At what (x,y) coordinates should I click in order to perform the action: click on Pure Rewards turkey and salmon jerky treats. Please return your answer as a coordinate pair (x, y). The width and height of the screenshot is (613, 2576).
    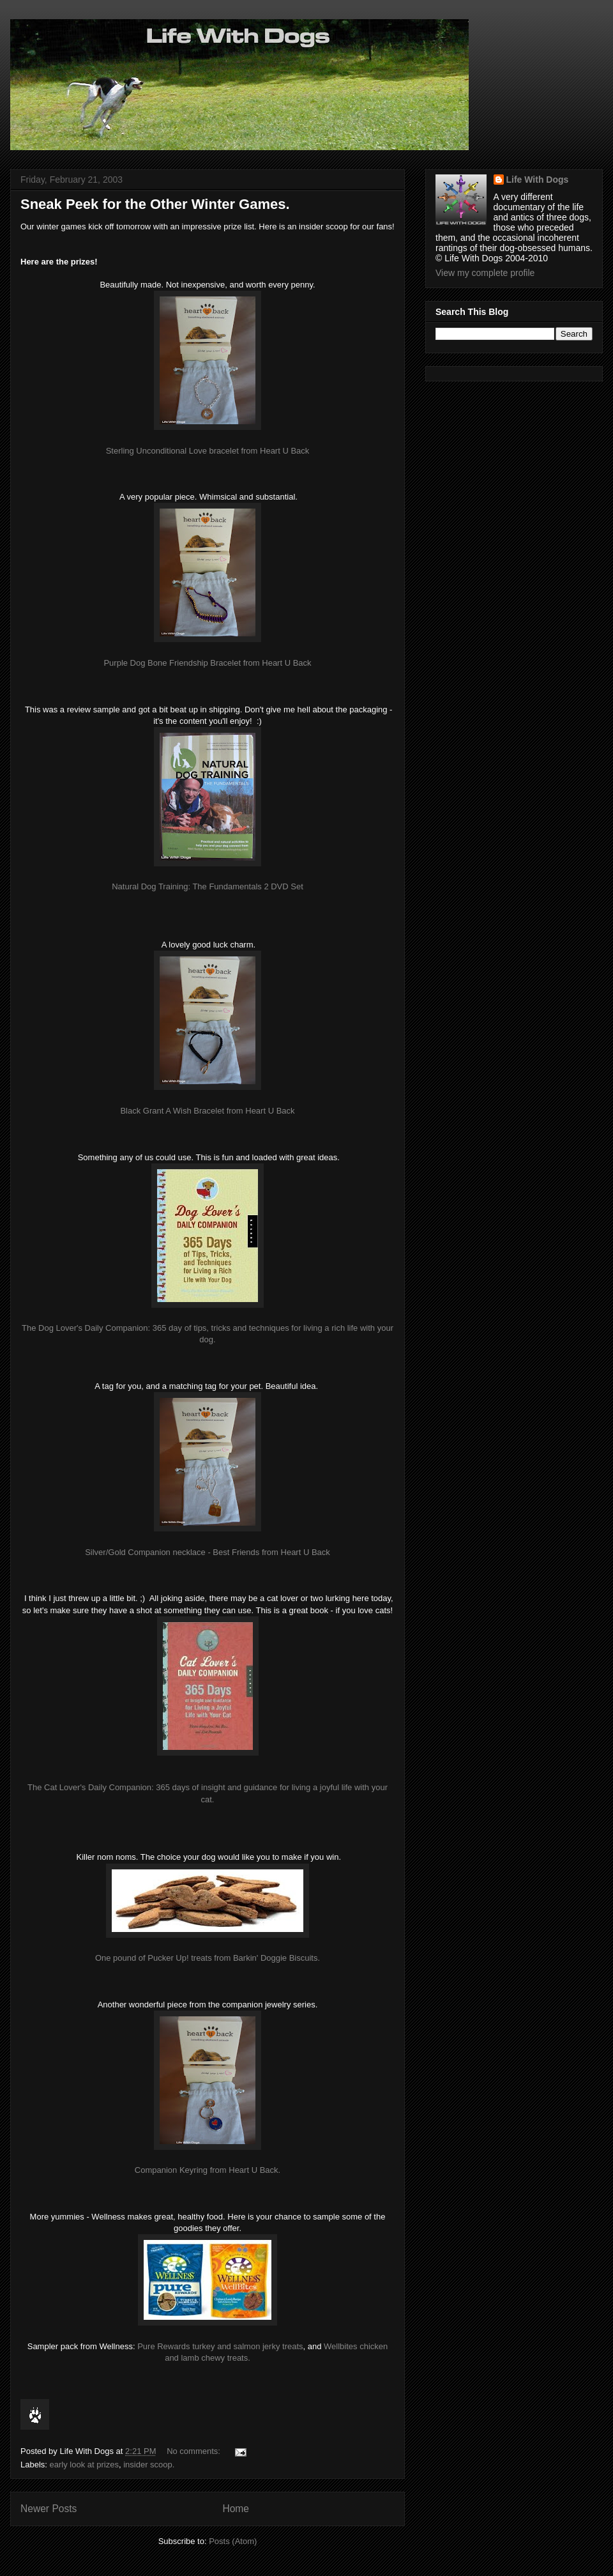
    Looking at the image, I should click on (220, 2346).